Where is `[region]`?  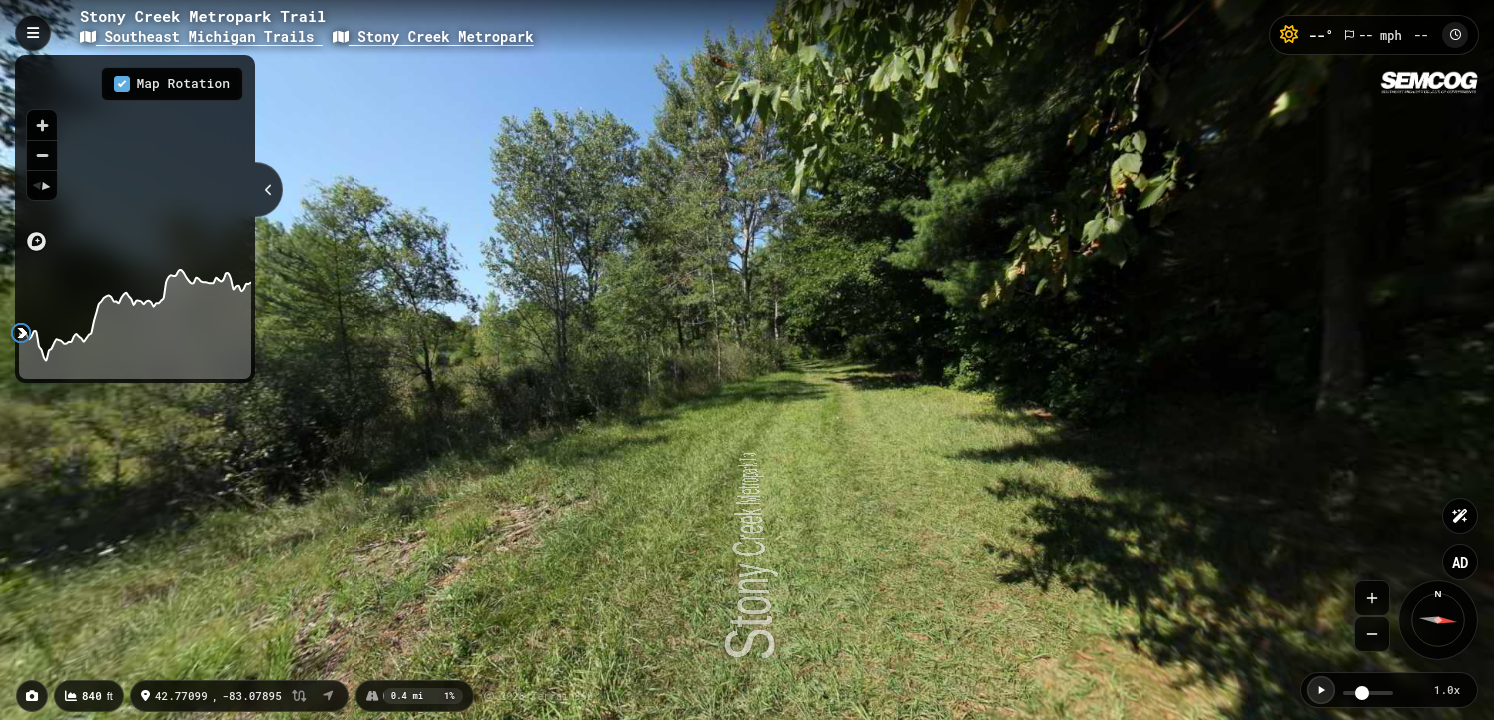
[region] is located at coordinates (135, 159).